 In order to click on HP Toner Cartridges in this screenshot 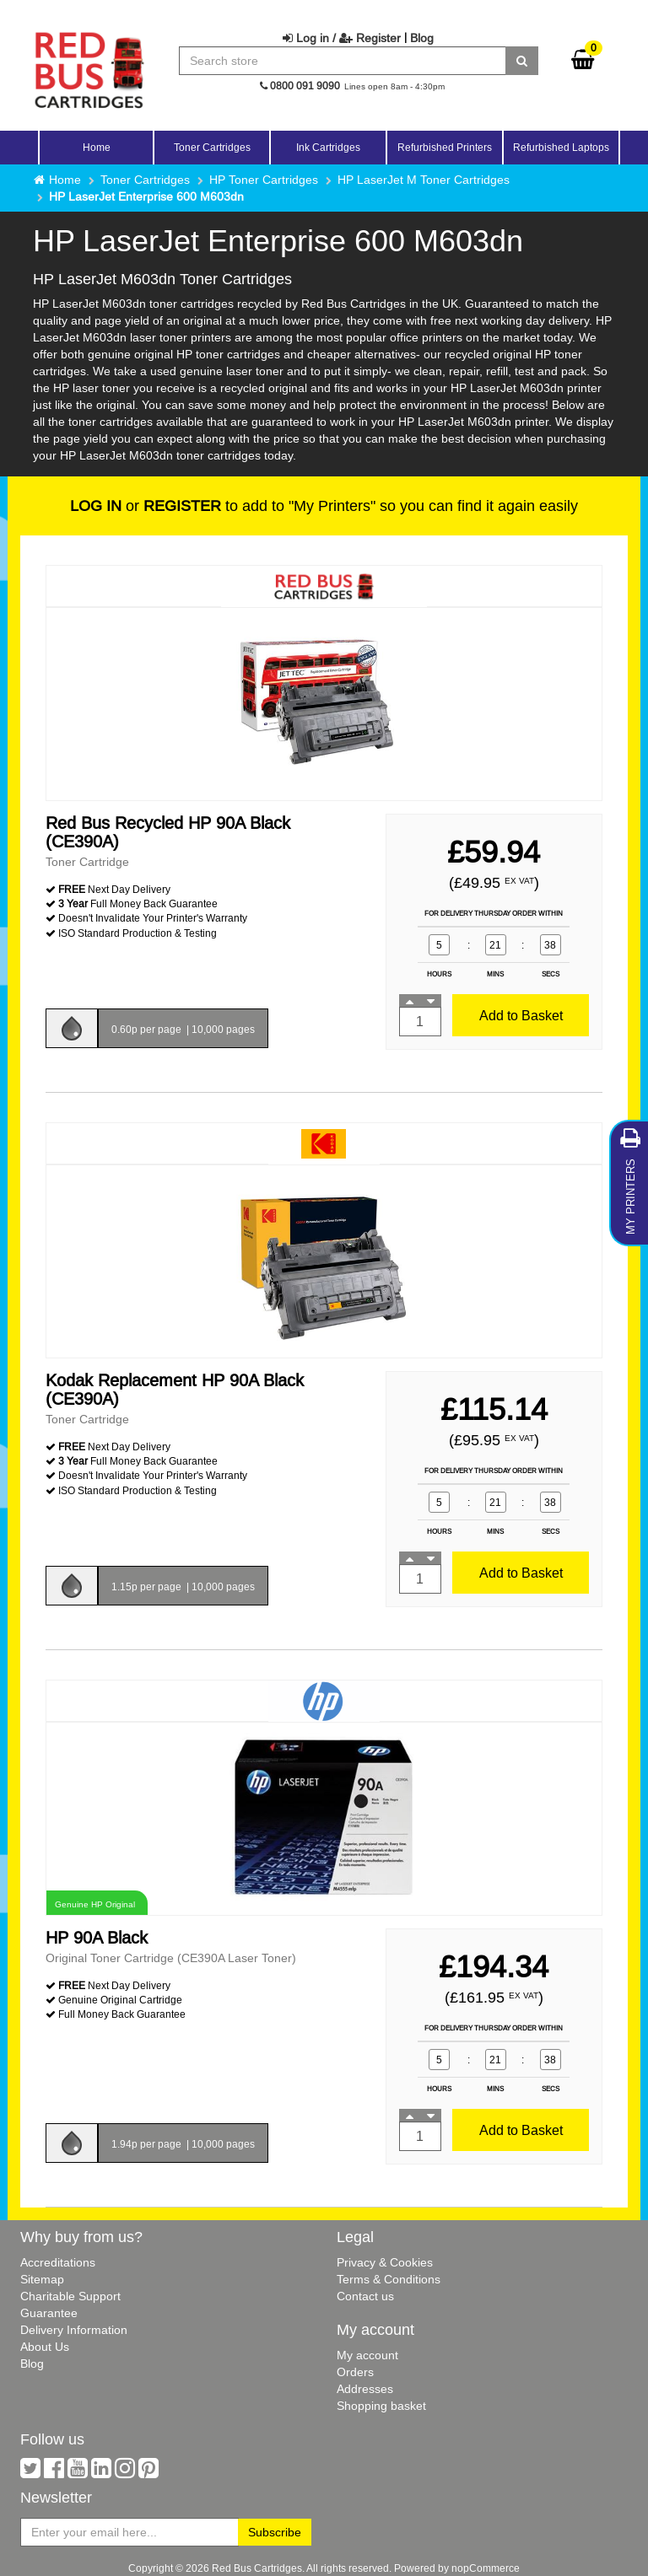, I will do `click(263, 179)`.